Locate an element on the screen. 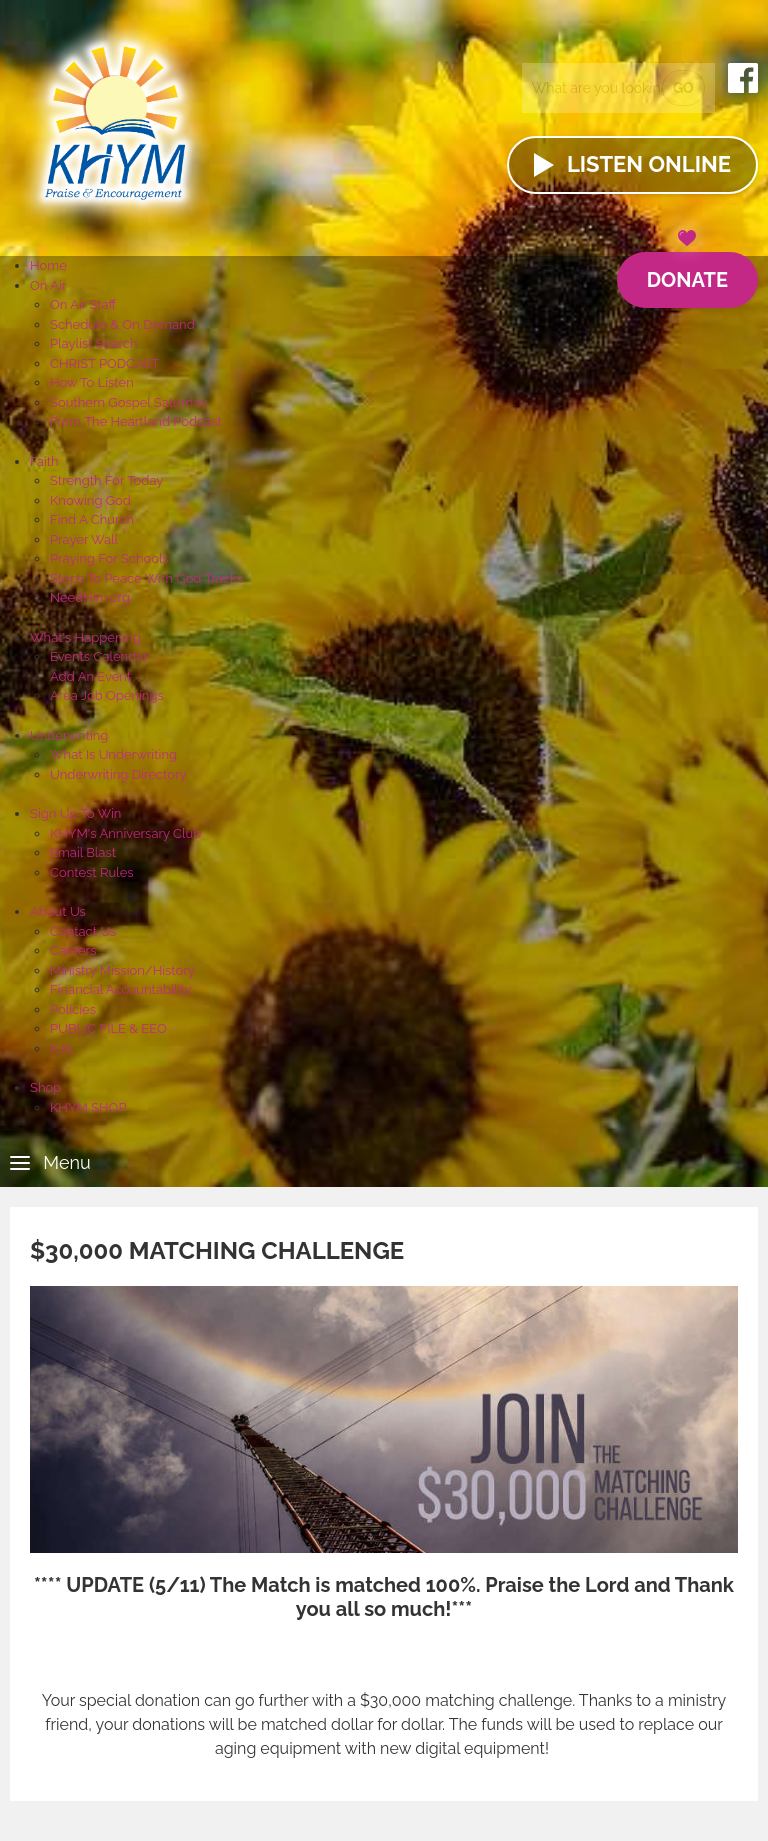 This screenshot has width=768, height=1841. KJIL is located at coordinates (62, 1048).